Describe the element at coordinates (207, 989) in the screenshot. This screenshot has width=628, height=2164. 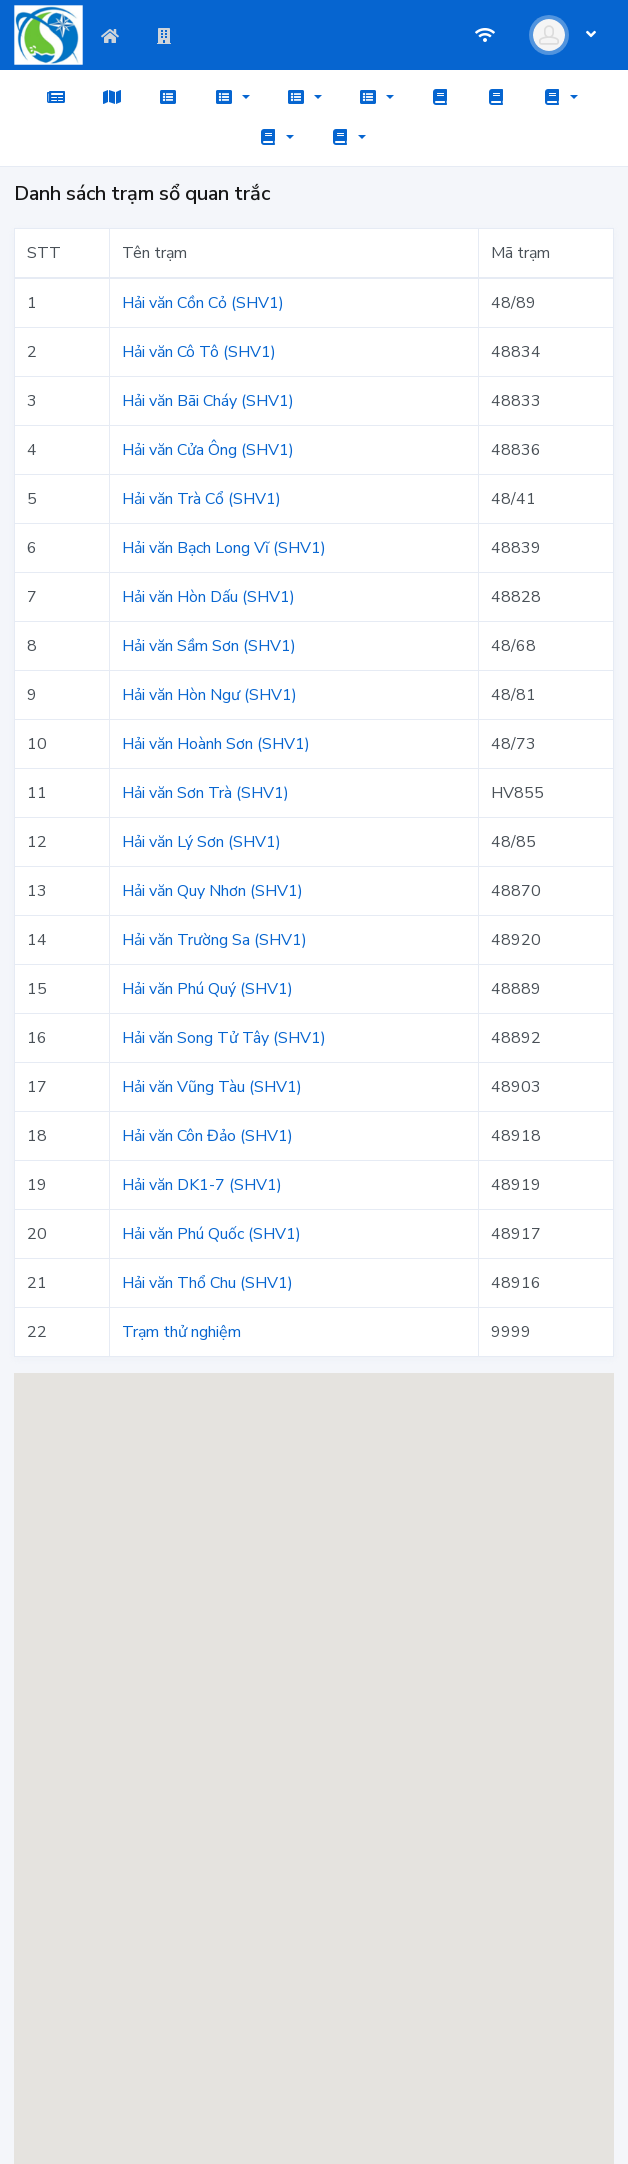
I see `Hải văn Phú Quý (SHV1)` at that location.